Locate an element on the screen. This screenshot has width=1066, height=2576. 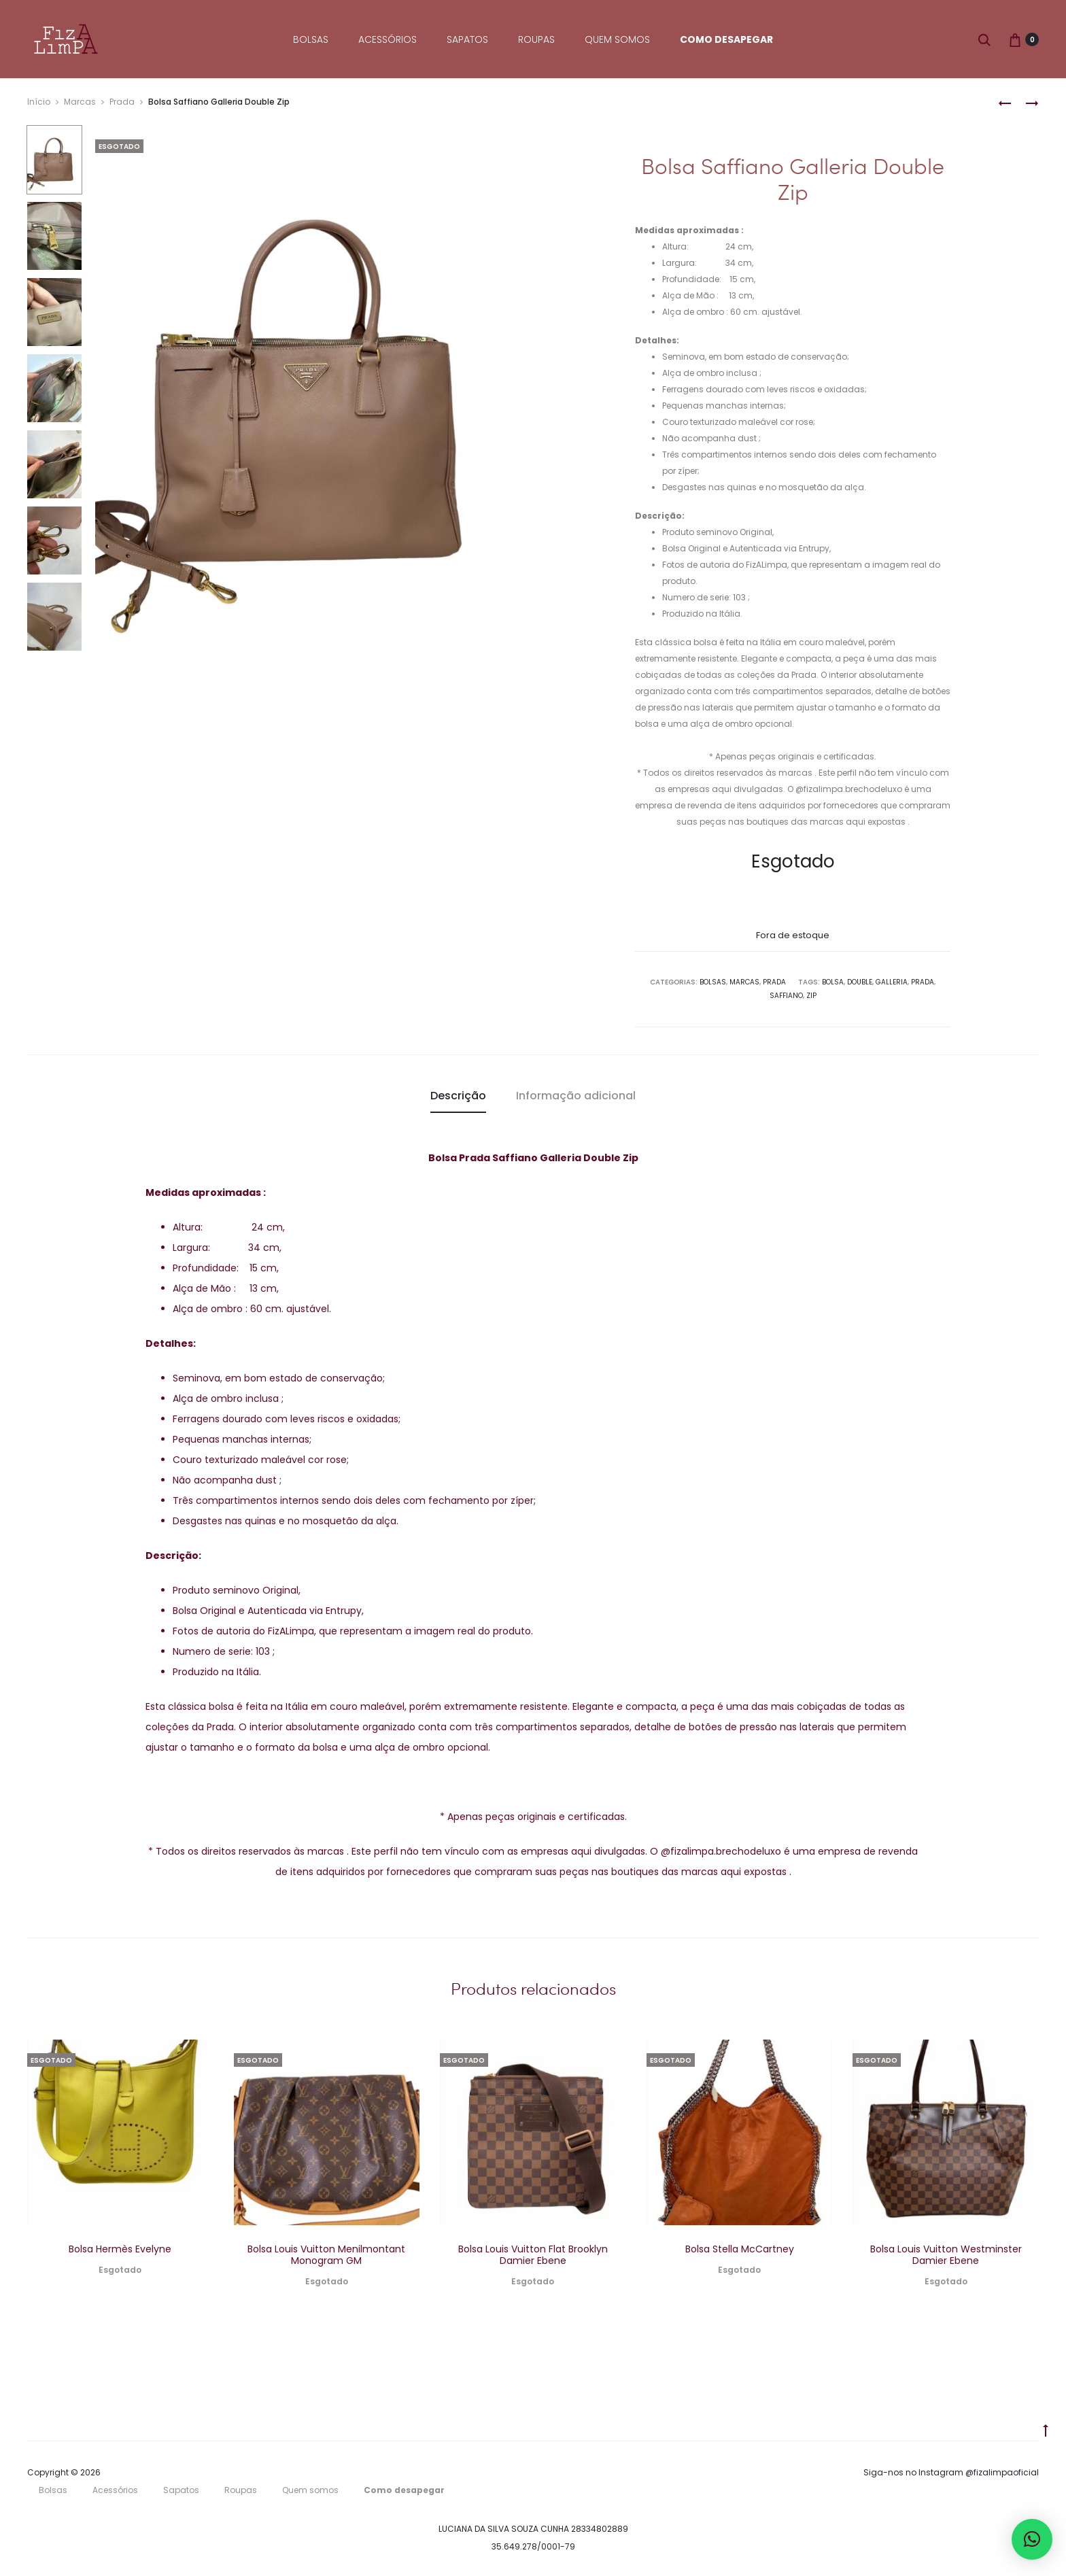
Como desapegar is located at coordinates (726, 39).